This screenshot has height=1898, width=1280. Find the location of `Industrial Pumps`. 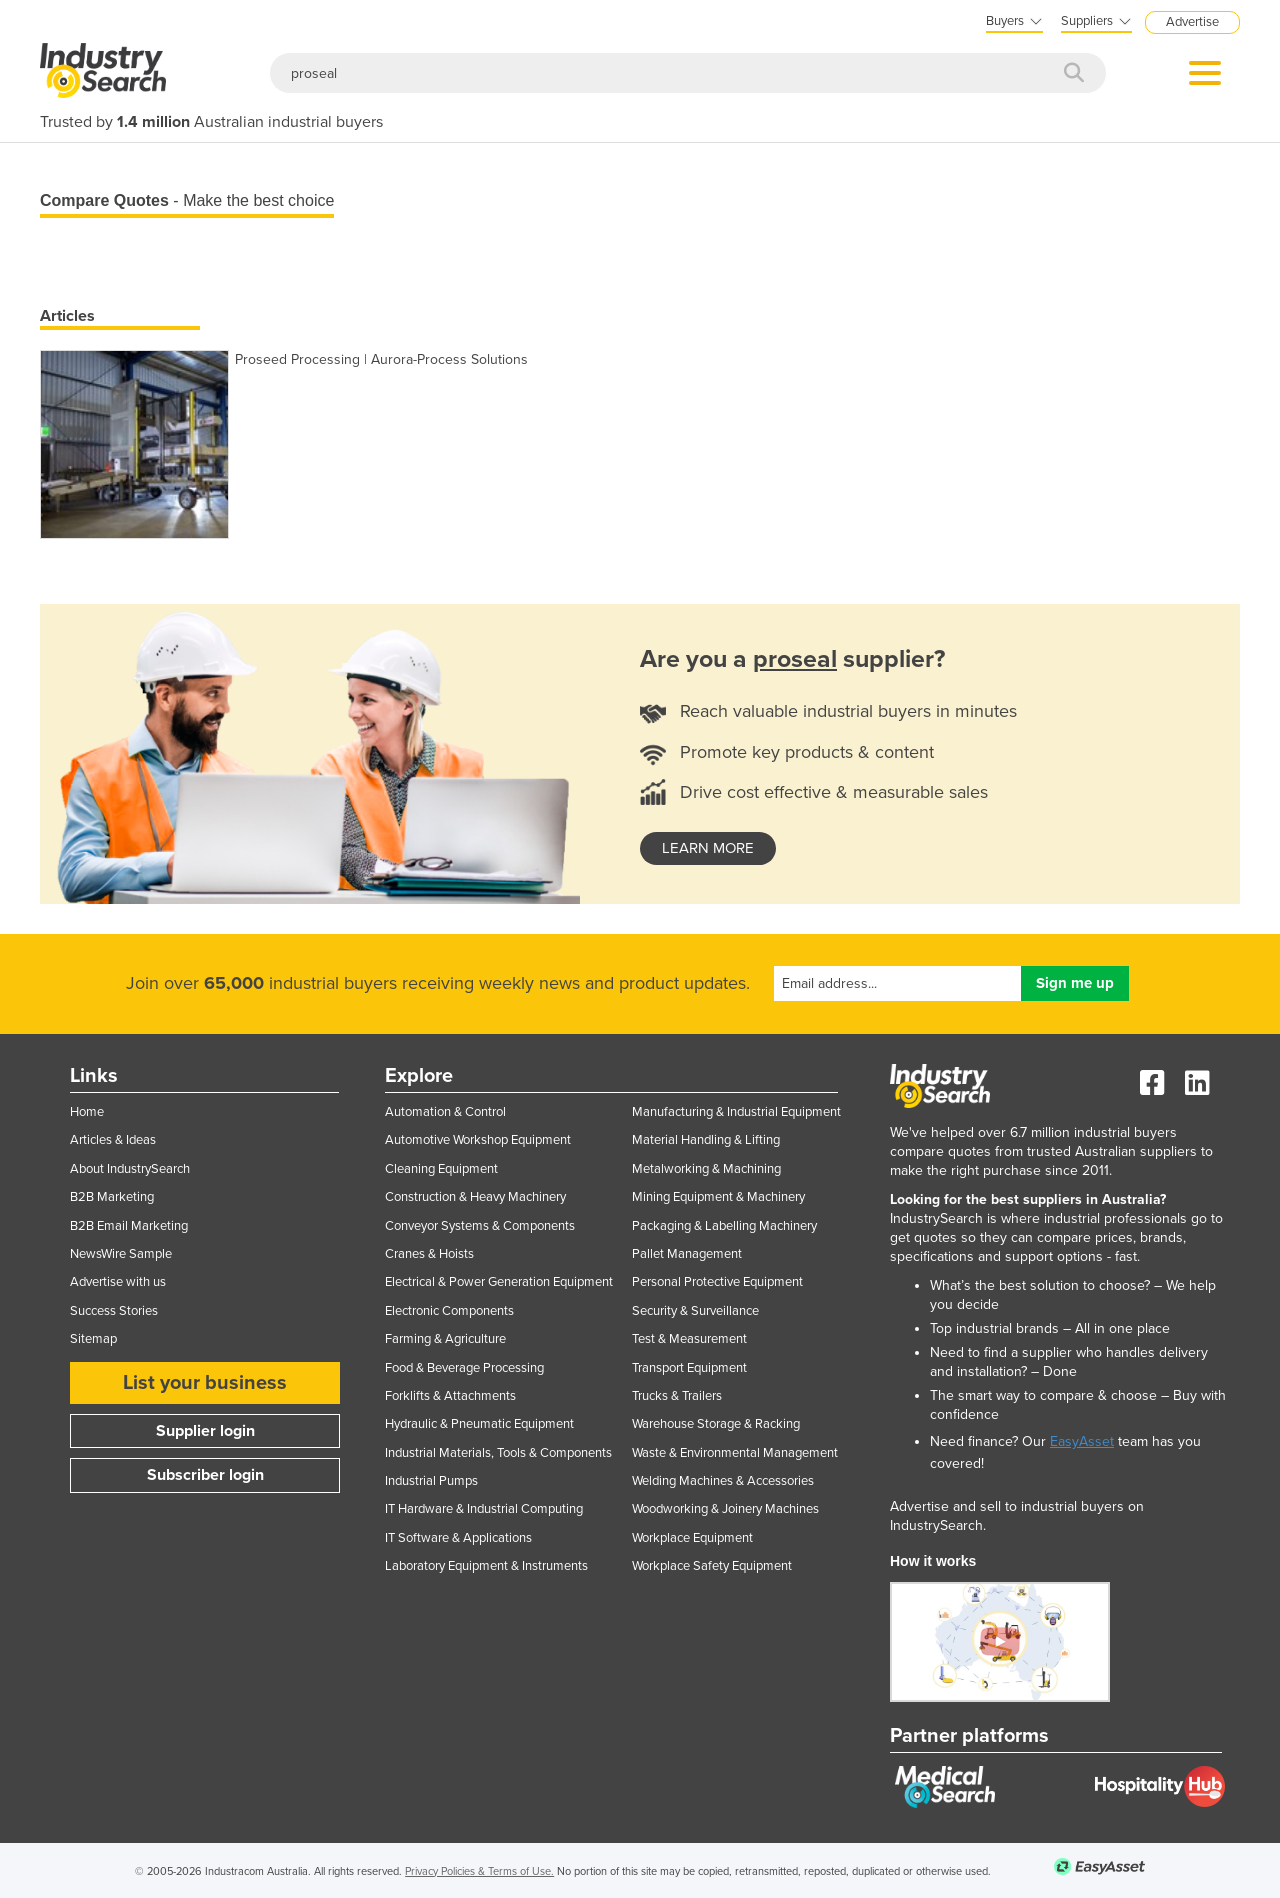

Industrial Pumps is located at coordinates (431, 1481).